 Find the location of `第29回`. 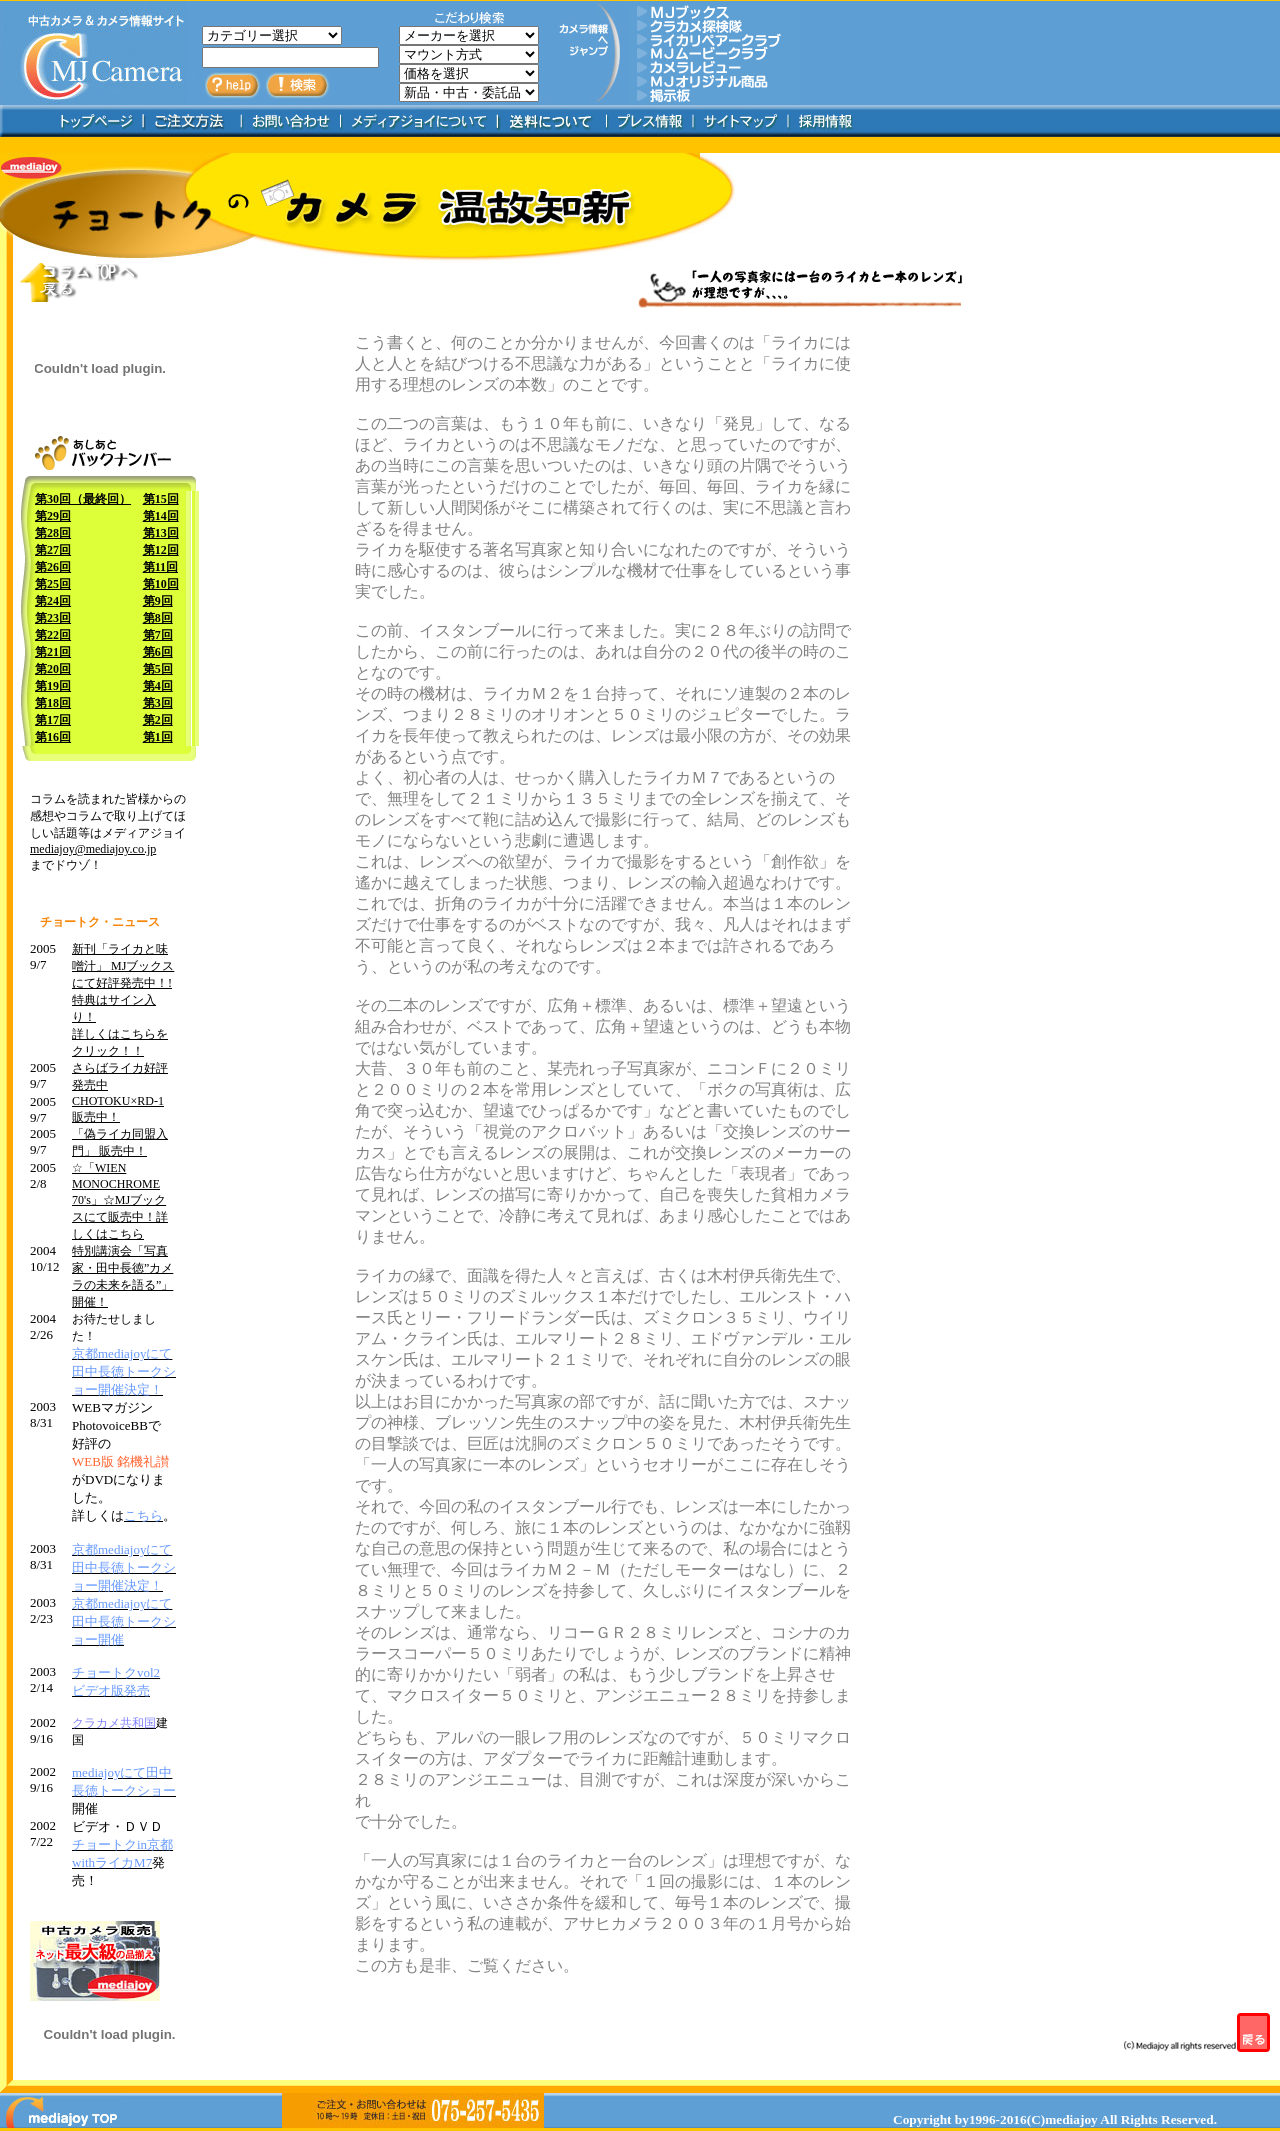

第29回 is located at coordinates (53, 516).